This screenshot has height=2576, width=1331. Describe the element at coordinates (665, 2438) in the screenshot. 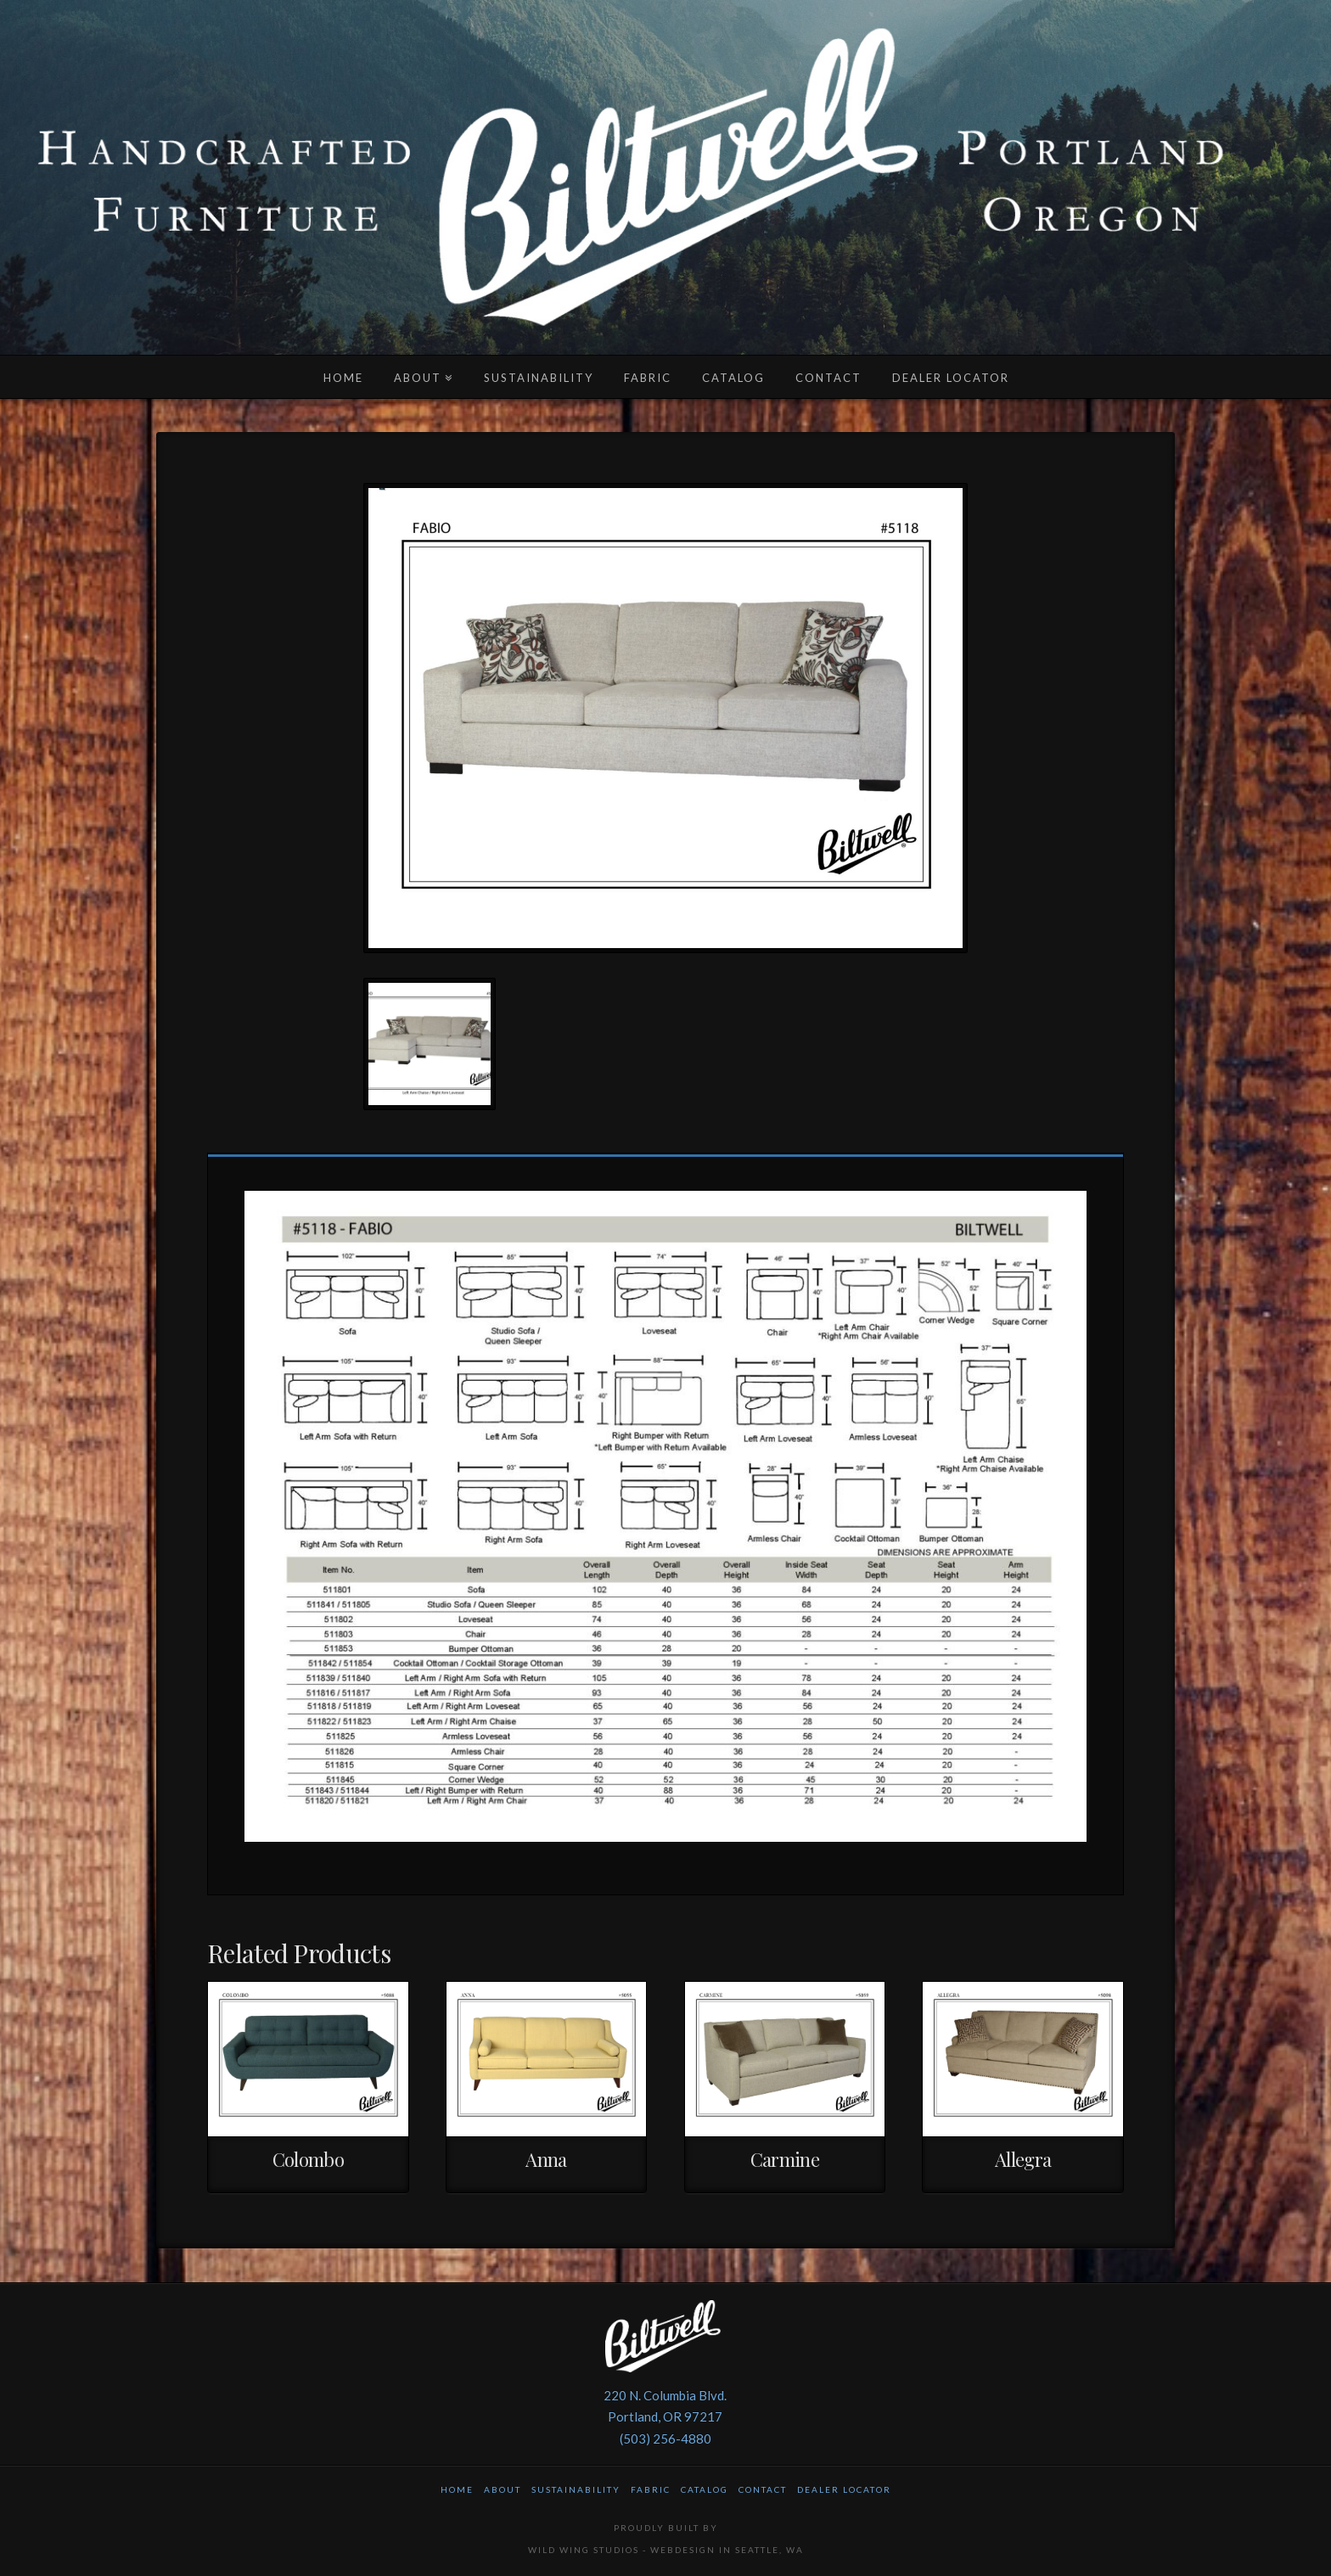

I see `(503) 256-4880` at that location.